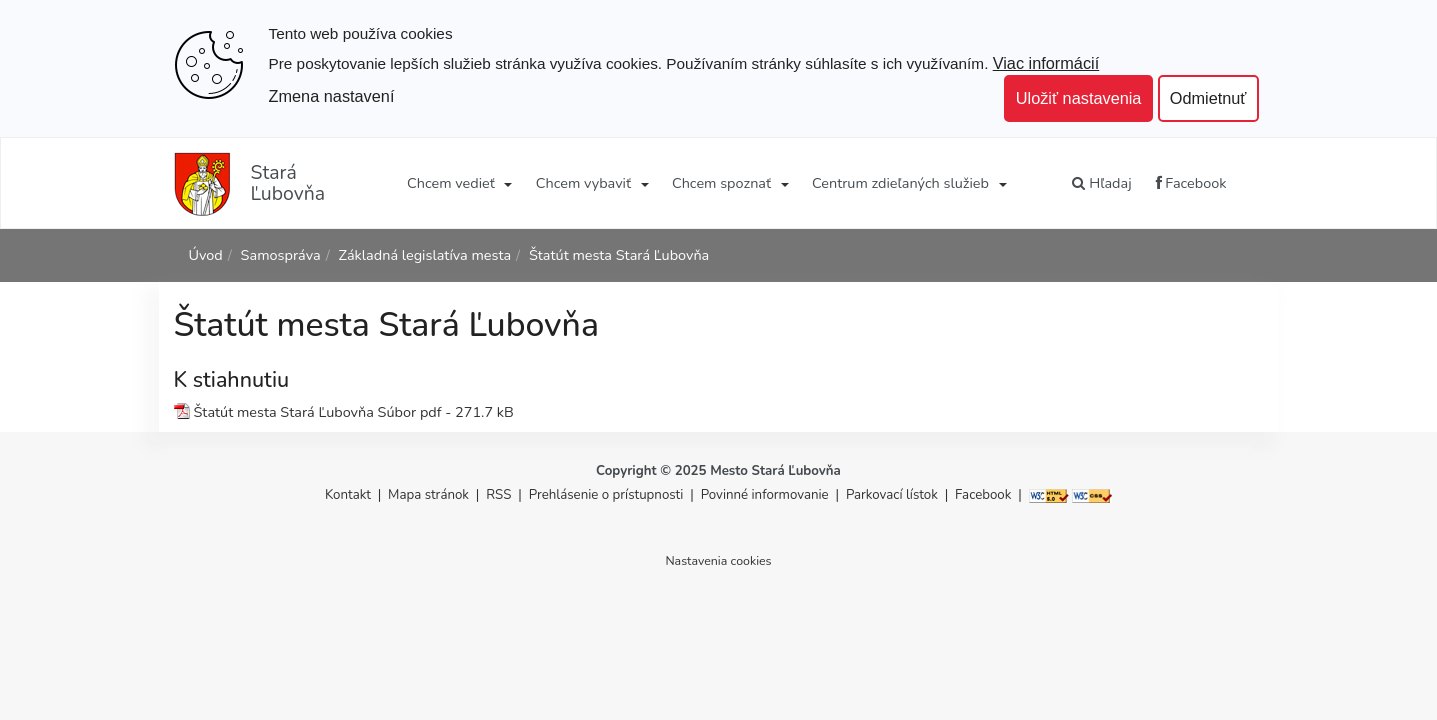 This screenshot has height=720, width=1437. What do you see at coordinates (424, 255) in the screenshot?
I see `Základná legislatíva mesta` at bounding box center [424, 255].